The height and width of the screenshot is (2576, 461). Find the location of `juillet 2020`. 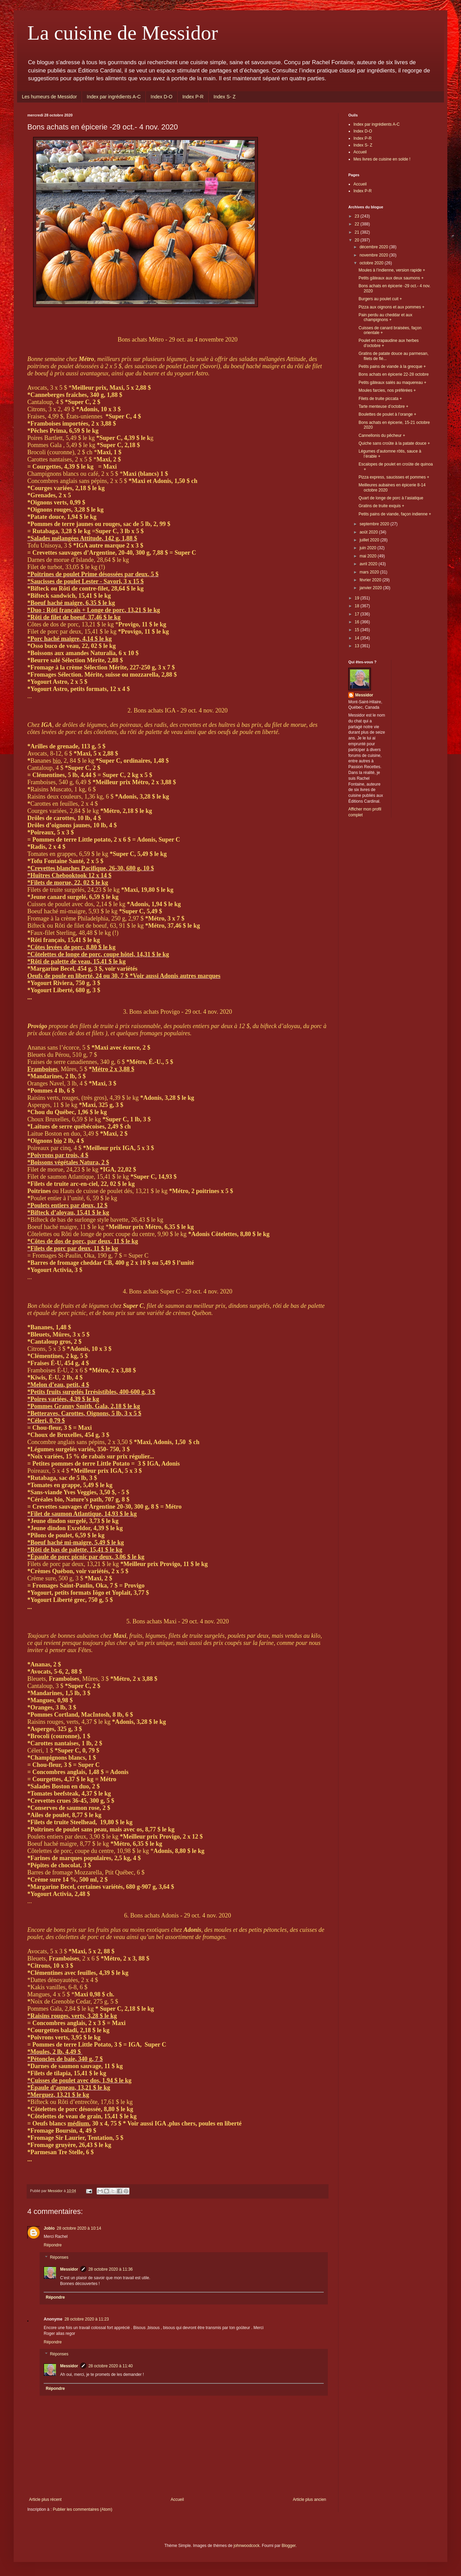

juillet 2020 is located at coordinates (370, 540).